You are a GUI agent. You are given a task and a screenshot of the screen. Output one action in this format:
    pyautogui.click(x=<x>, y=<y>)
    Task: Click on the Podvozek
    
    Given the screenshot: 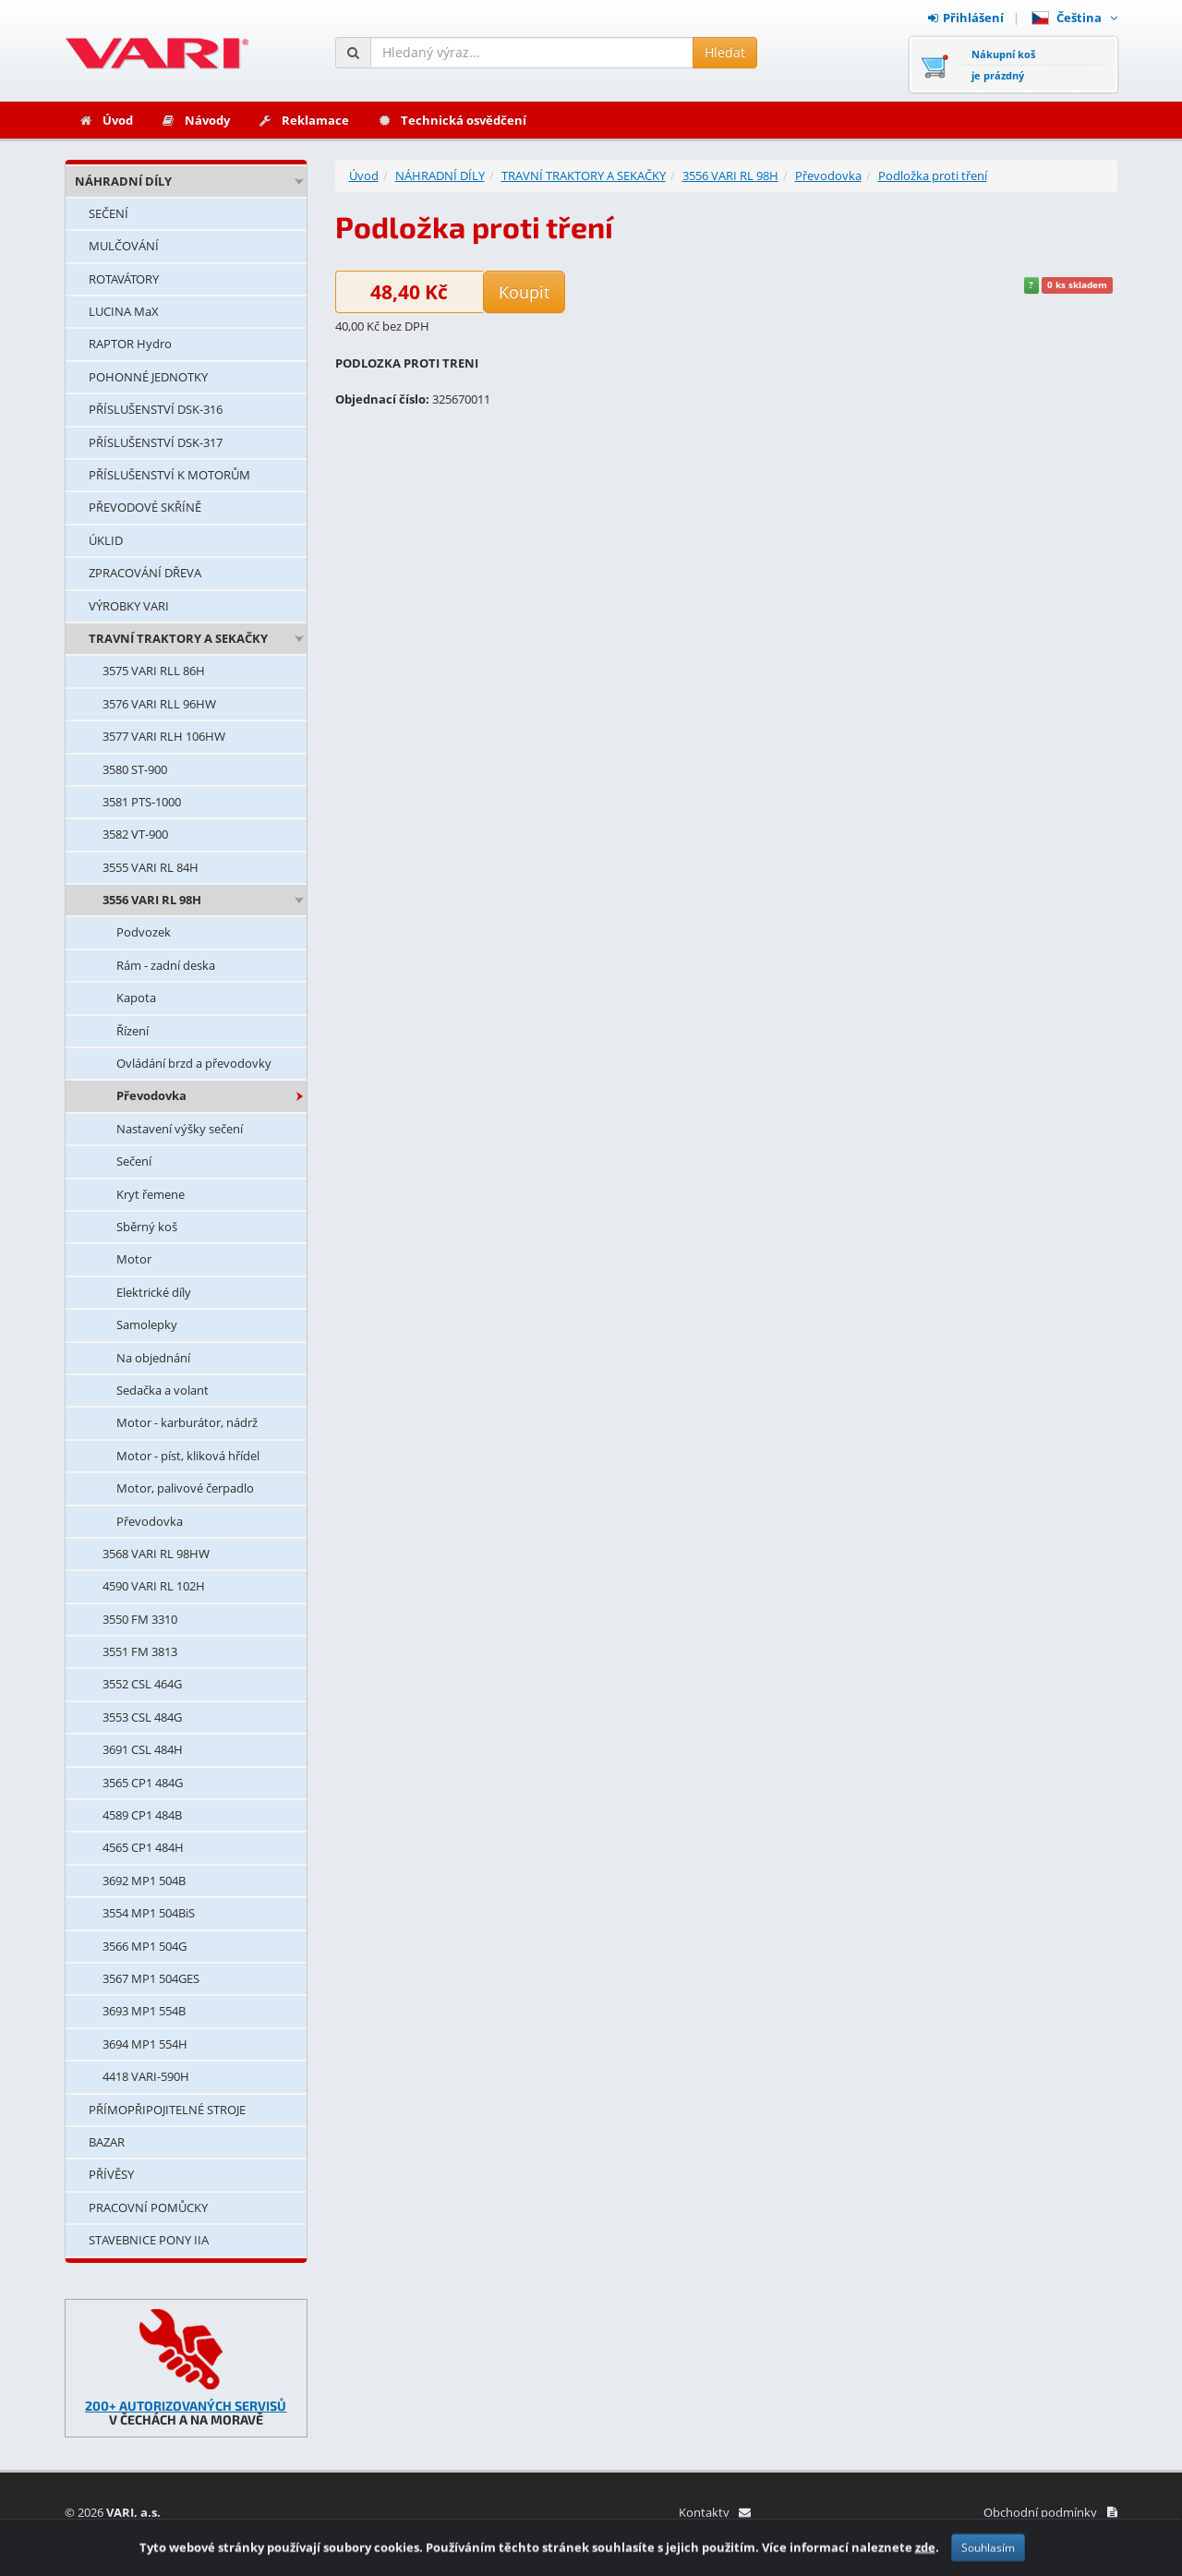 What is the action you would take?
    pyautogui.click(x=143, y=932)
    